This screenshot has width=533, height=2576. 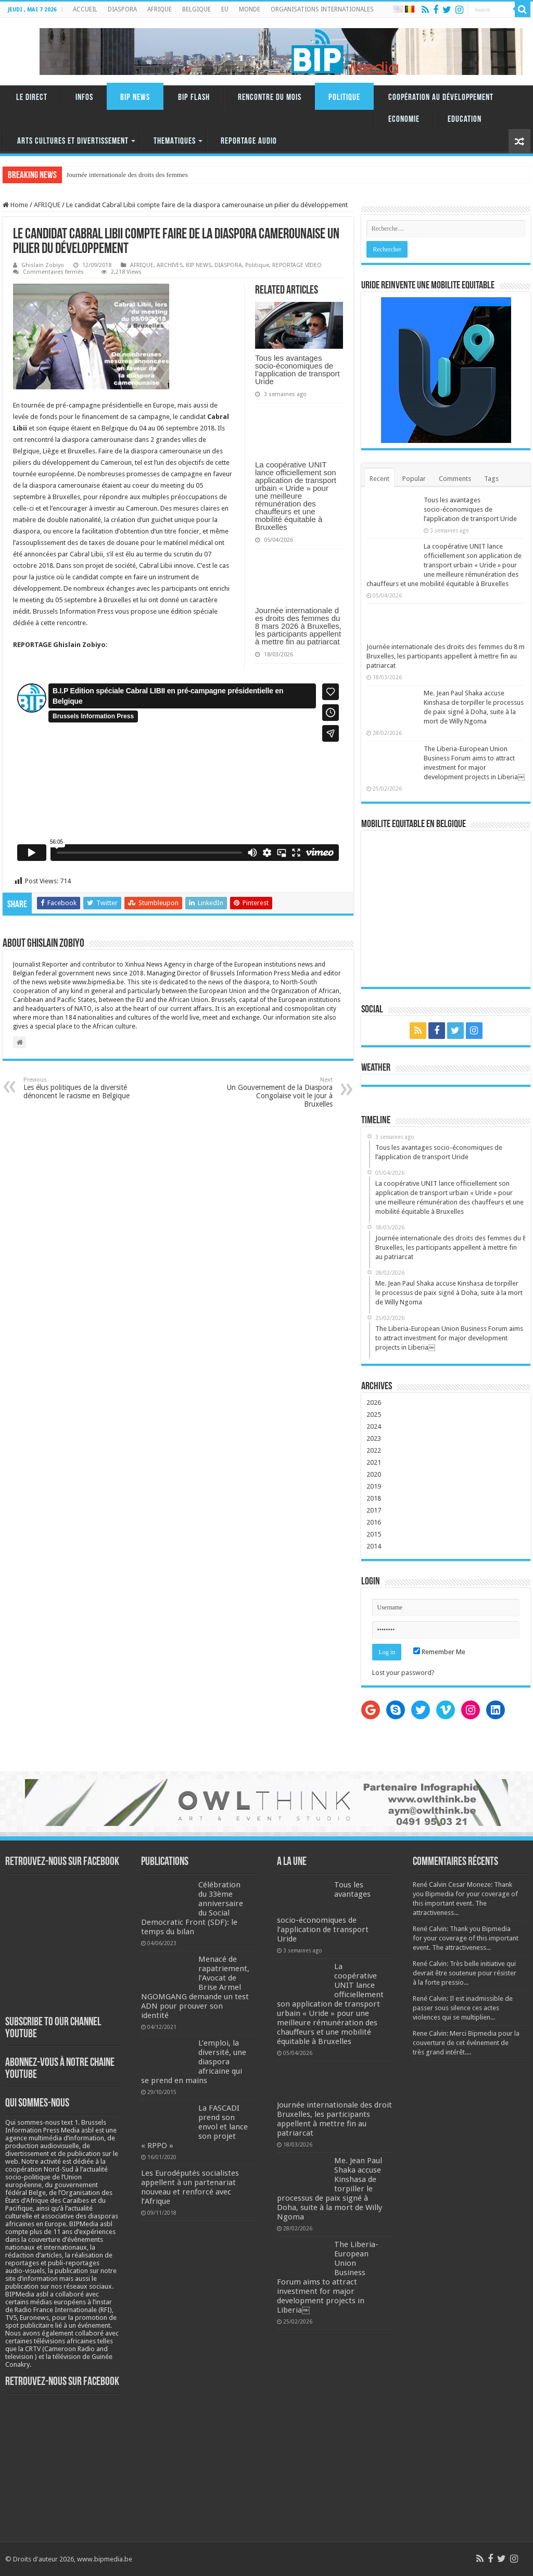 What do you see at coordinates (122, 9) in the screenshot?
I see `DIASPORA` at bounding box center [122, 9].